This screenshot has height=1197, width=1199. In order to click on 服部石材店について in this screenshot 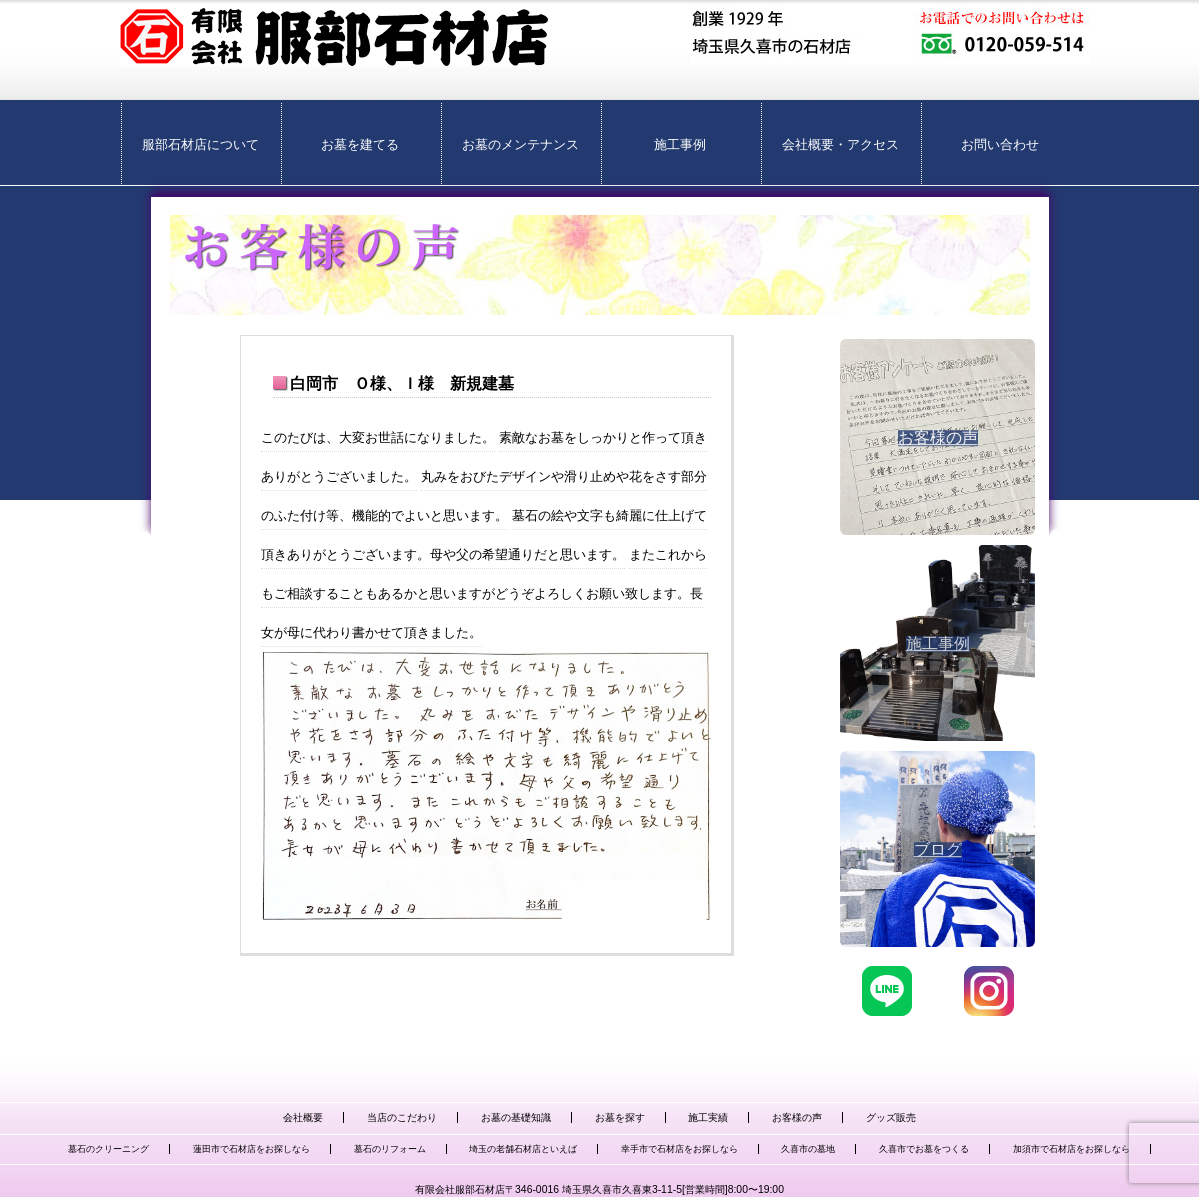, I will do `click(200, 144)`.